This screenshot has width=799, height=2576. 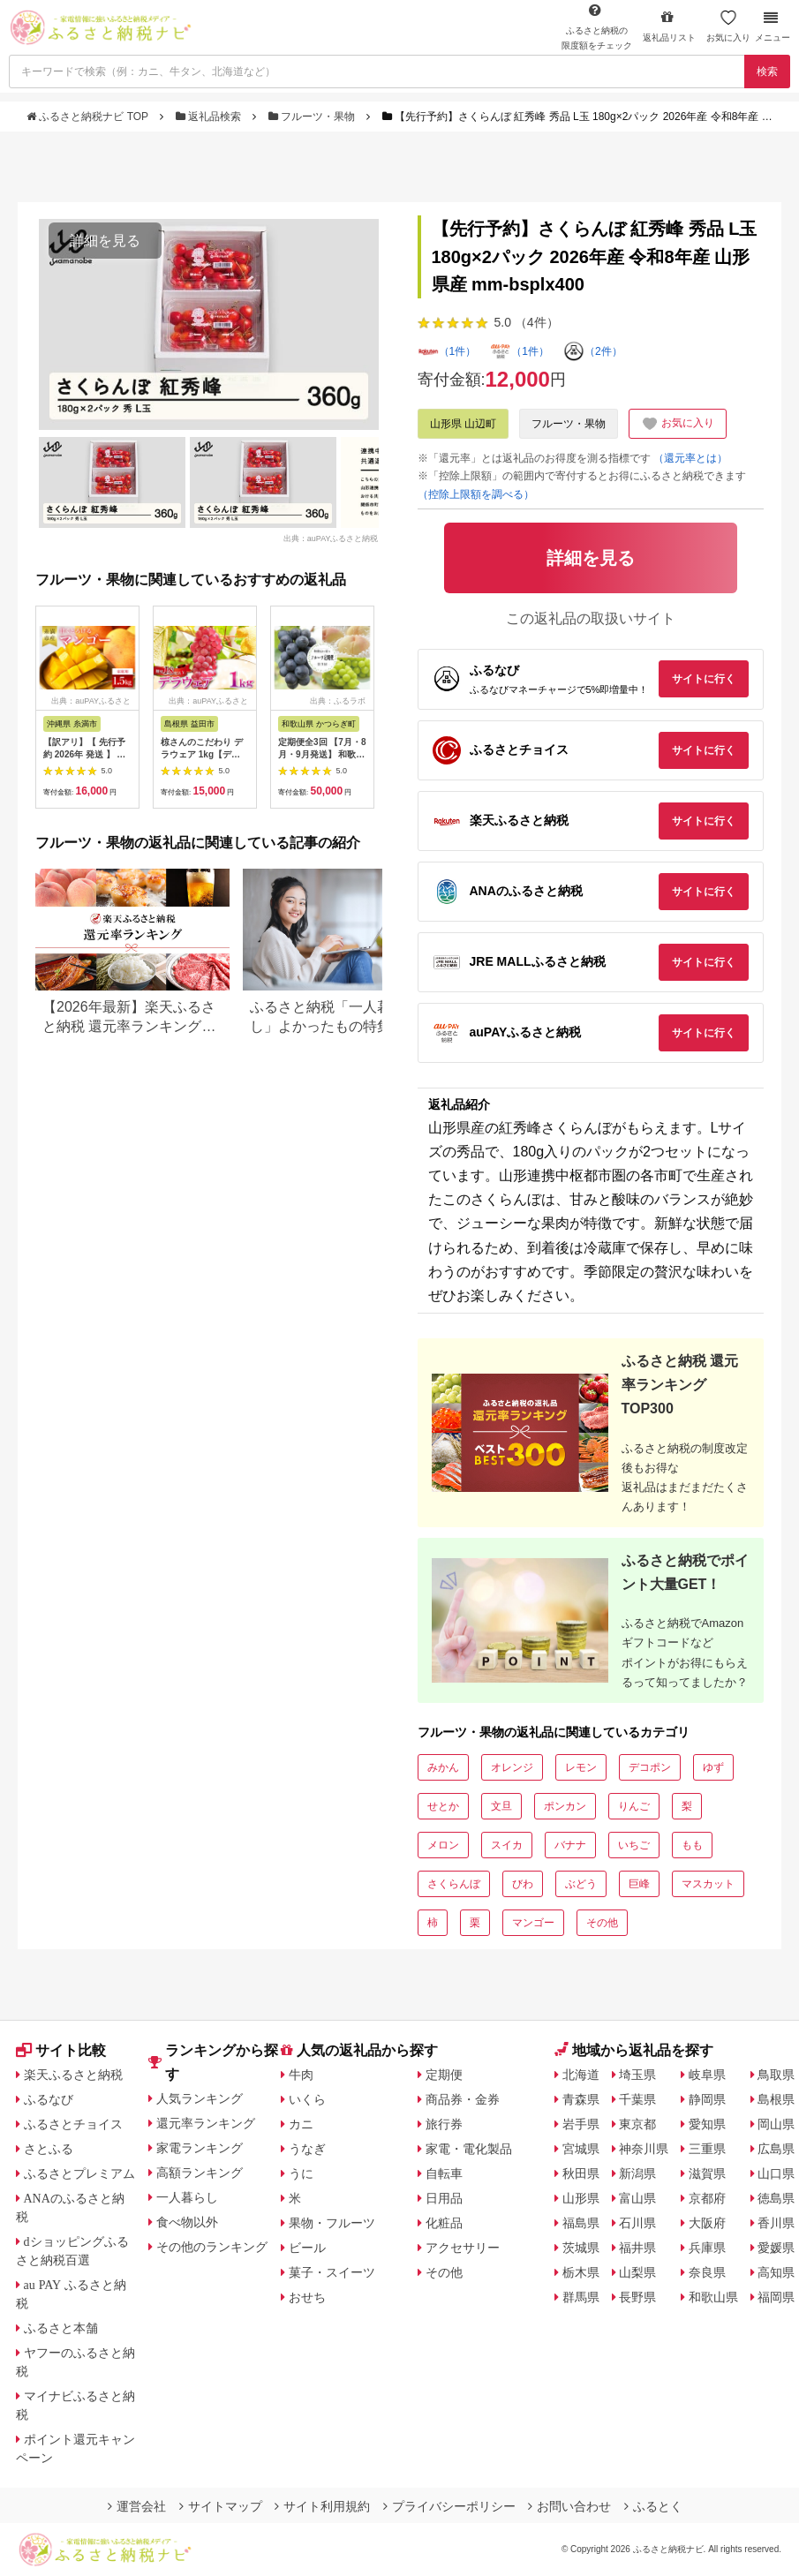 I want to click on ふるとく, so click(x=653, y=2506).